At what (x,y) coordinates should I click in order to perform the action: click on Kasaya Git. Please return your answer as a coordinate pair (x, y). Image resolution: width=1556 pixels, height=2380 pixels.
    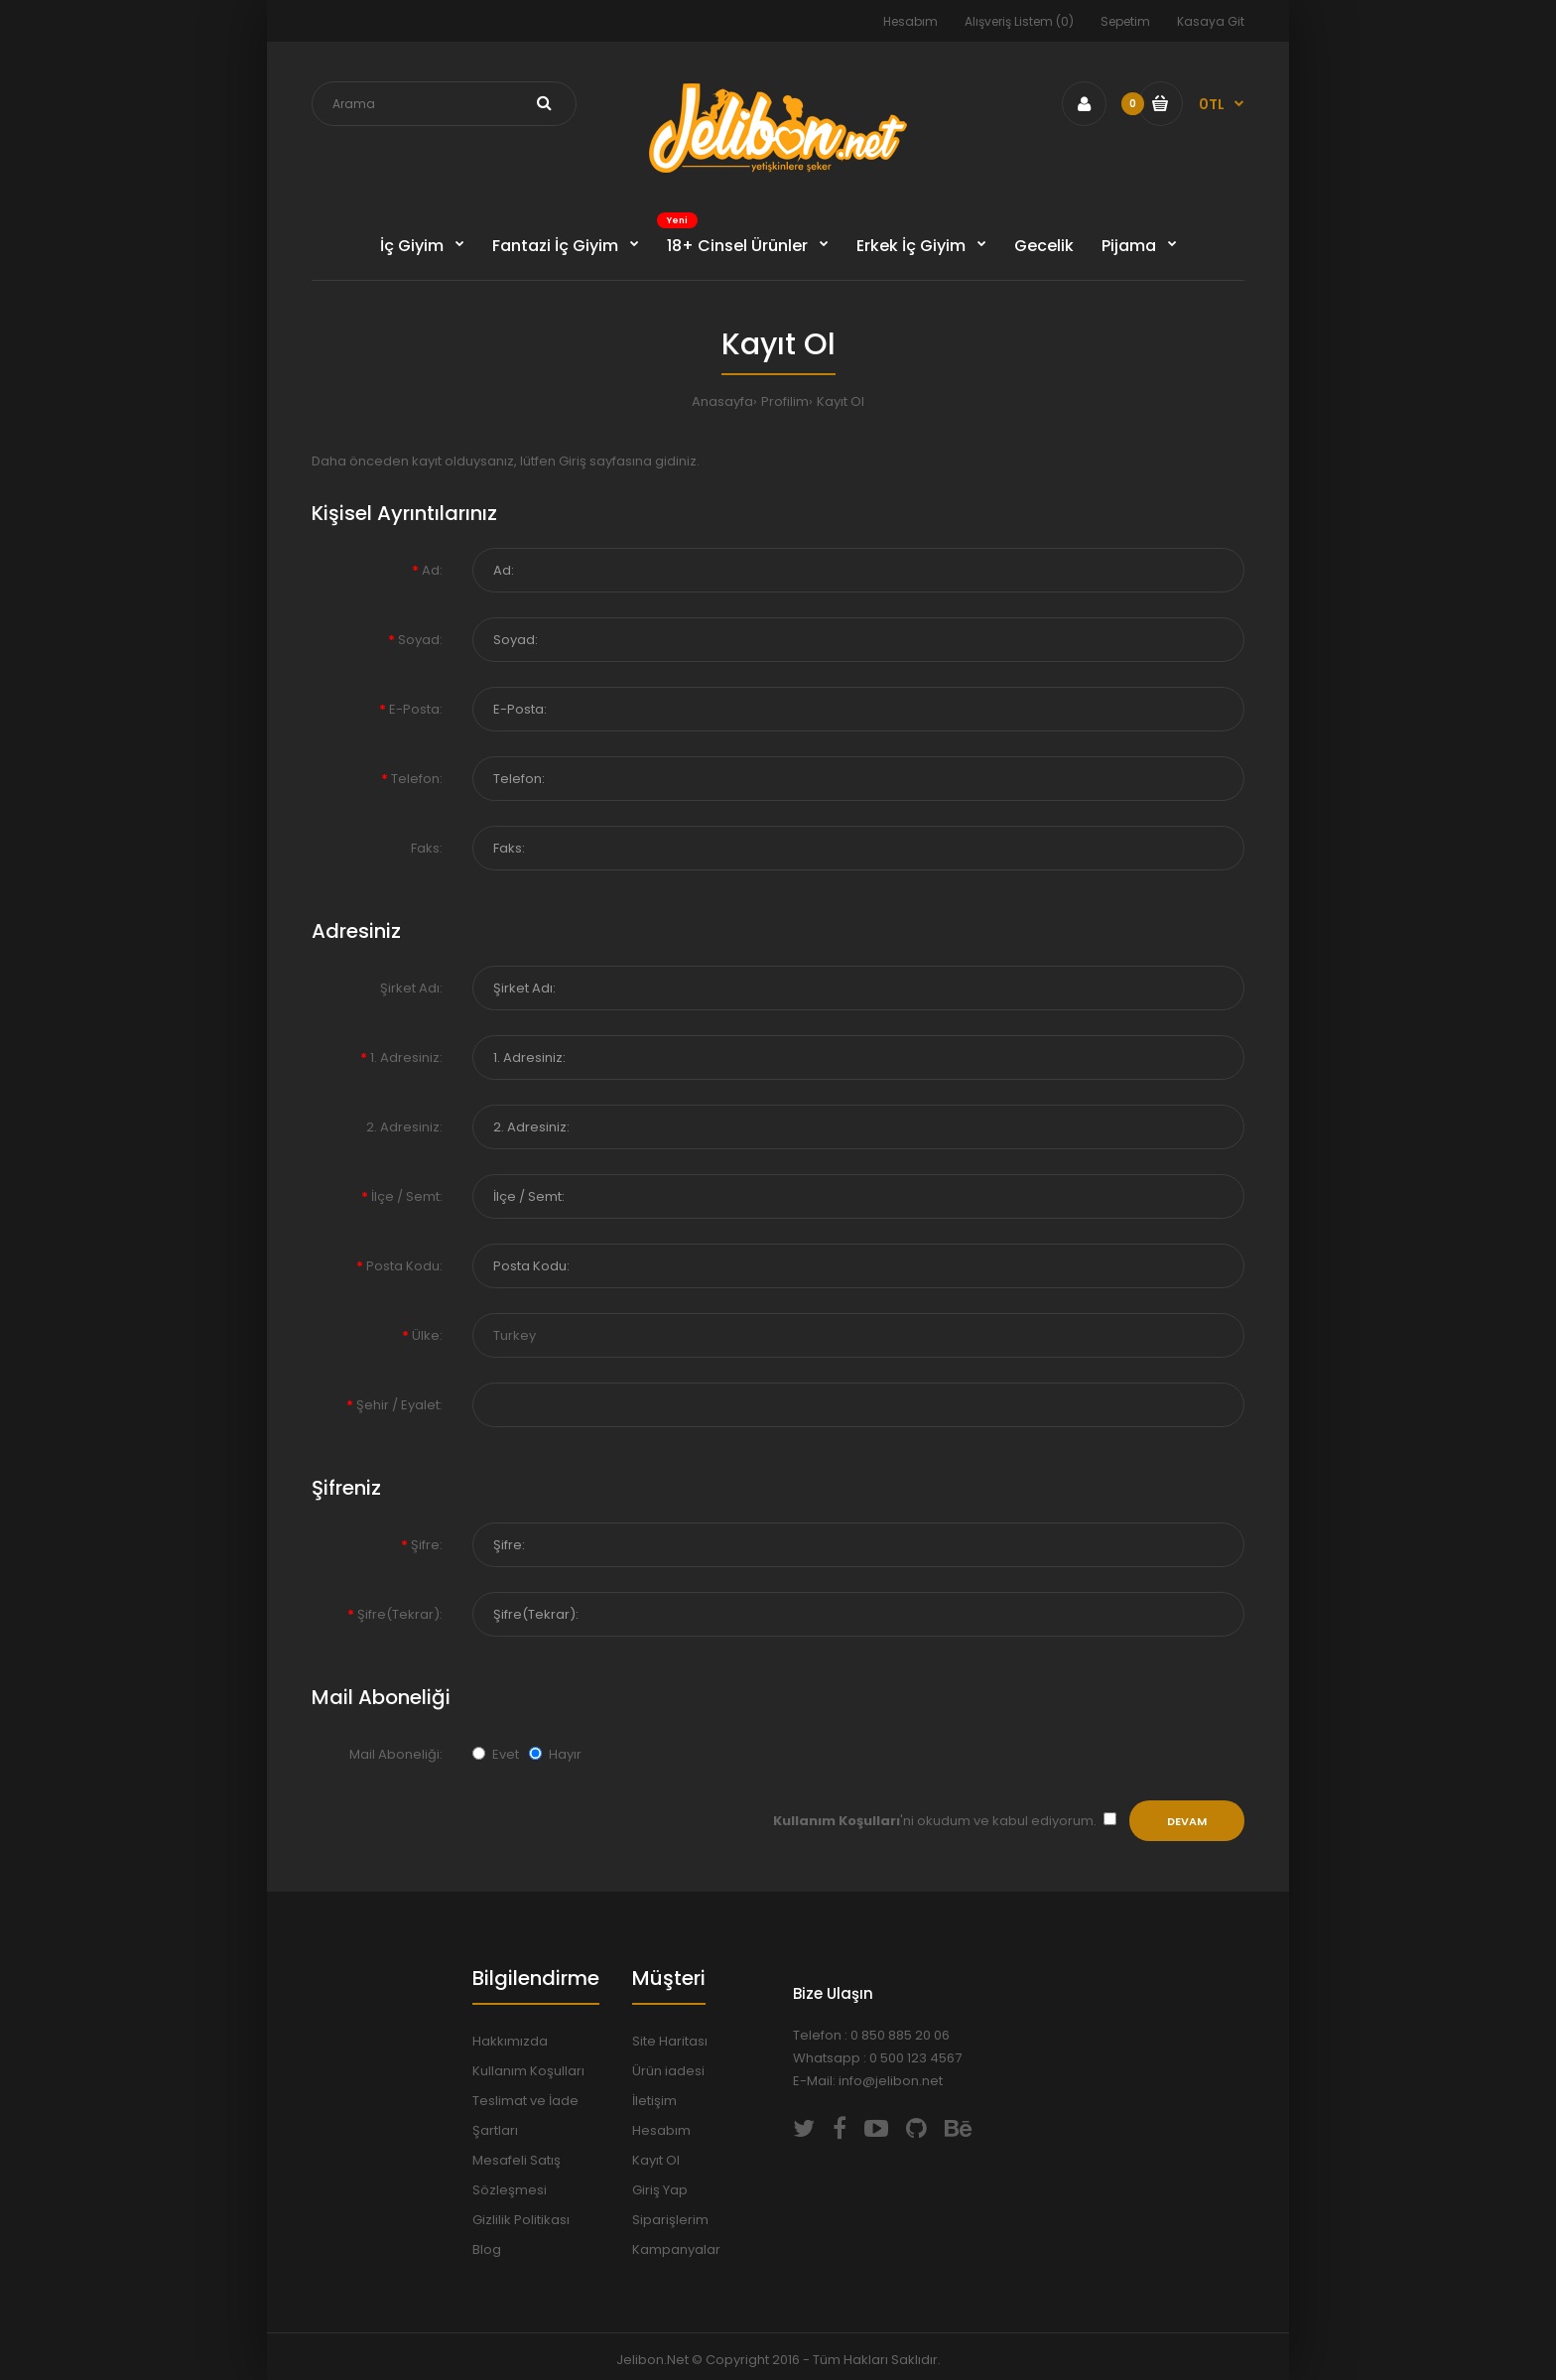
    Looking at the image, I should click on (1210, 21).